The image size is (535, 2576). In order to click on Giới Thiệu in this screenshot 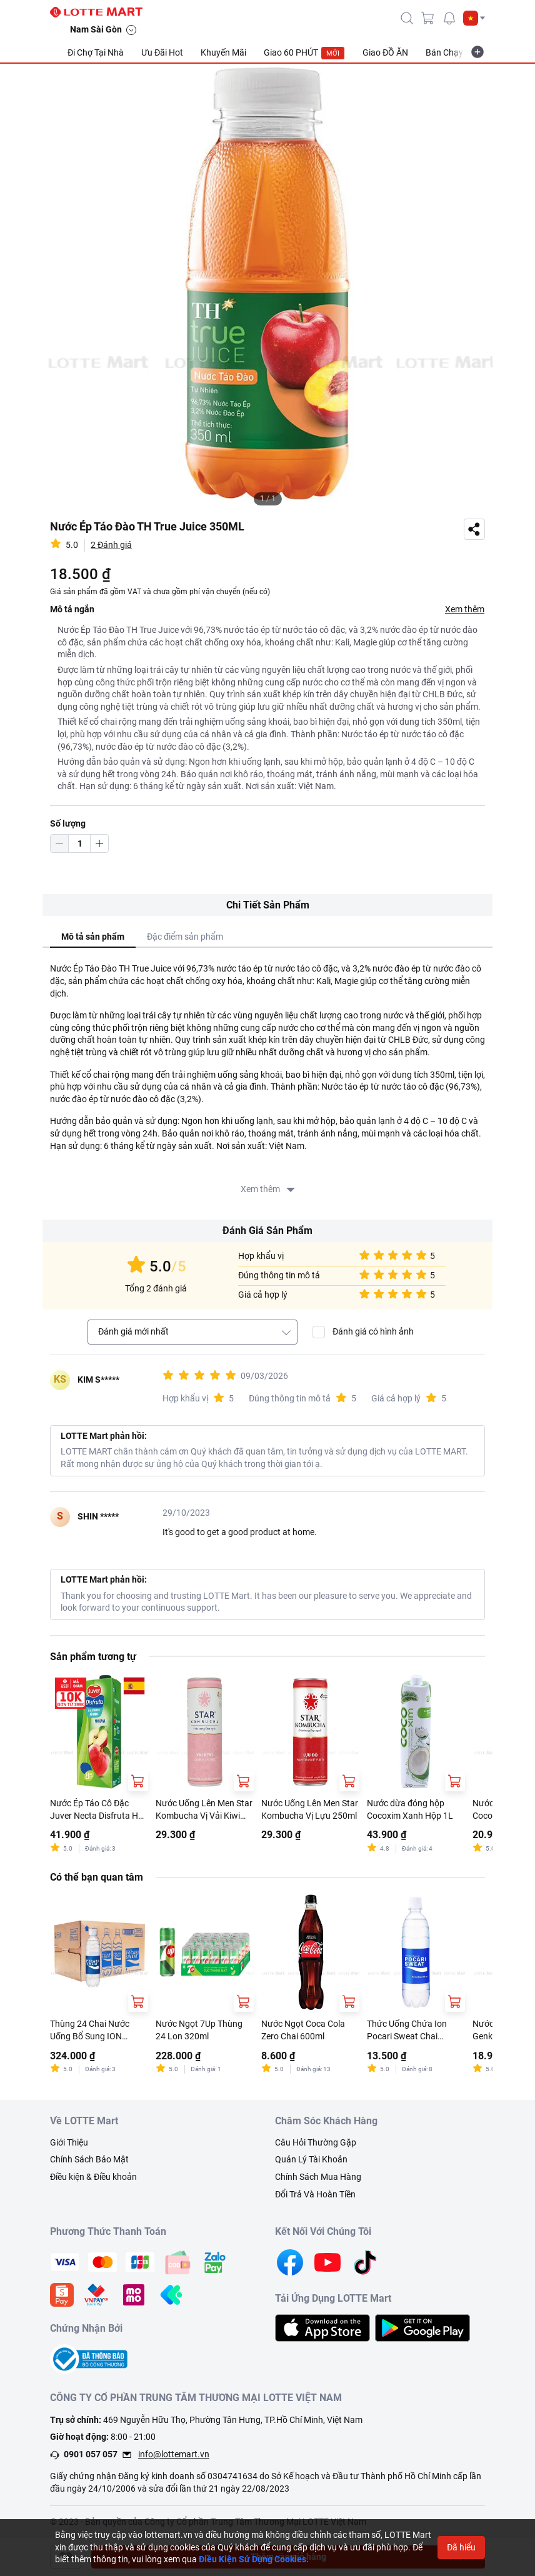, I will do `click(69, 2142)`.